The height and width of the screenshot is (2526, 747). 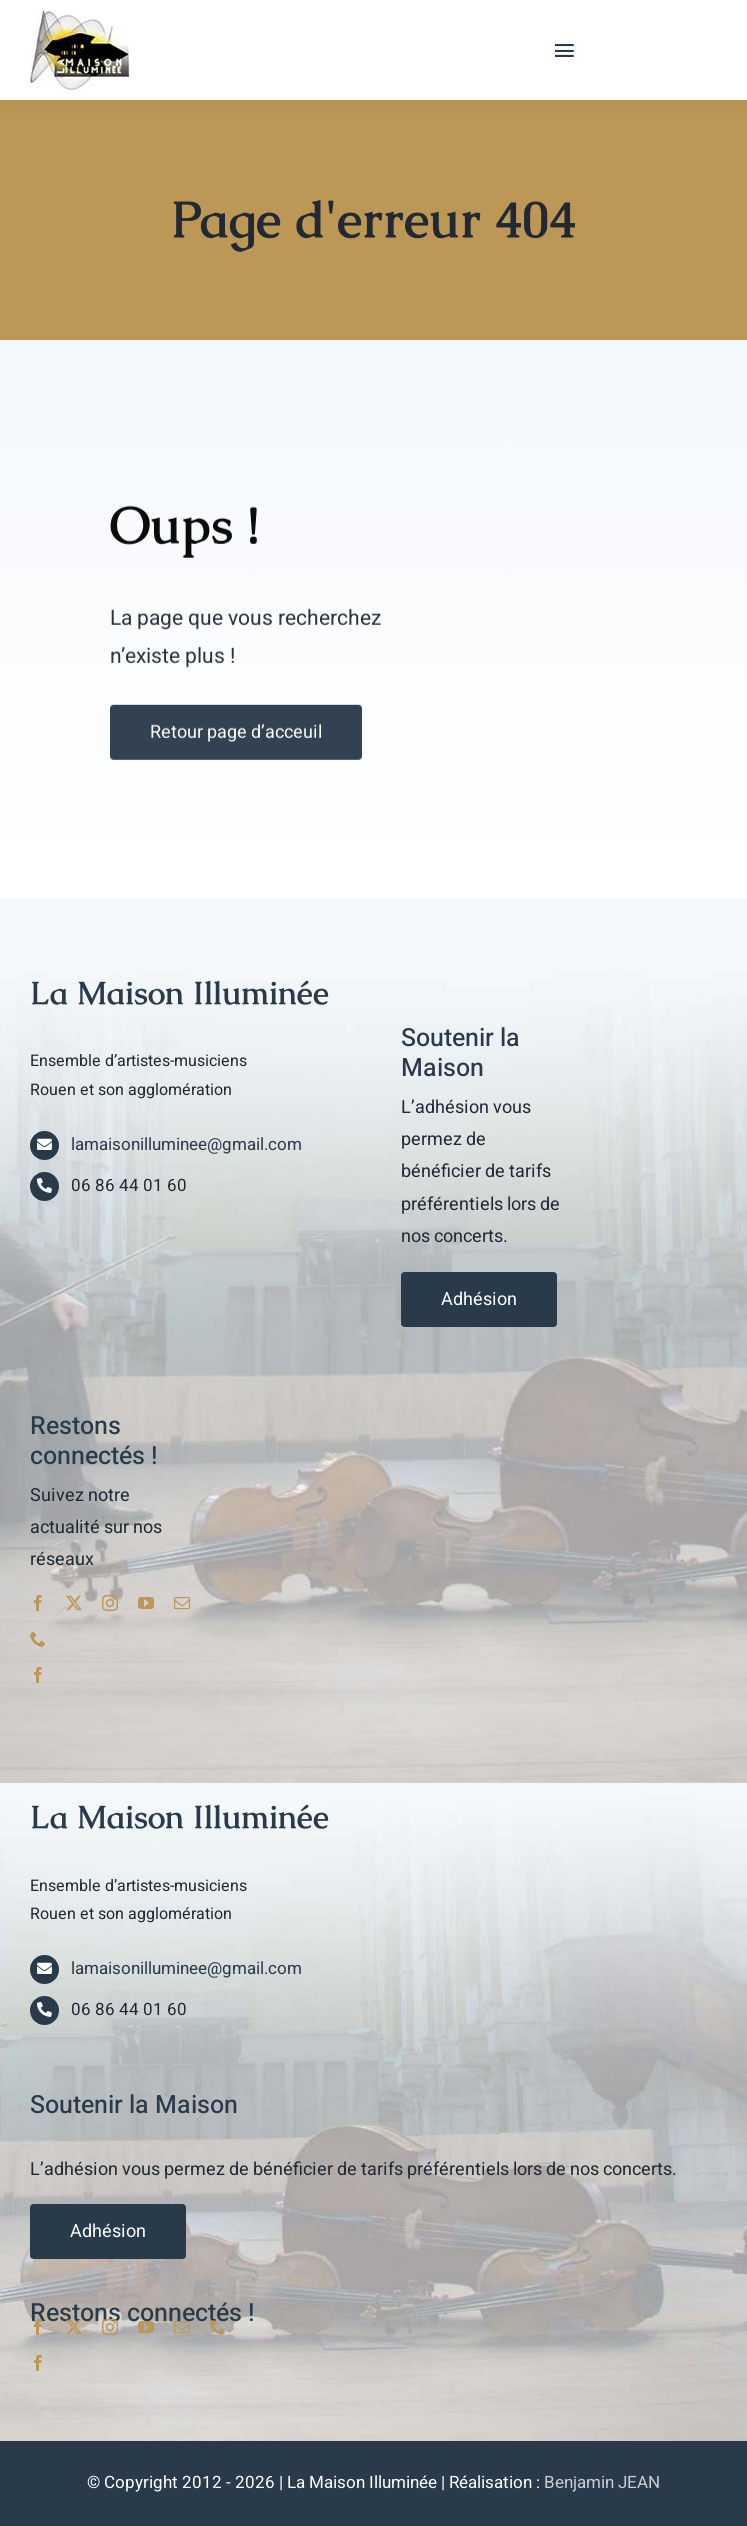 I want to click on [lami_logo], so click(x=79, y=18).